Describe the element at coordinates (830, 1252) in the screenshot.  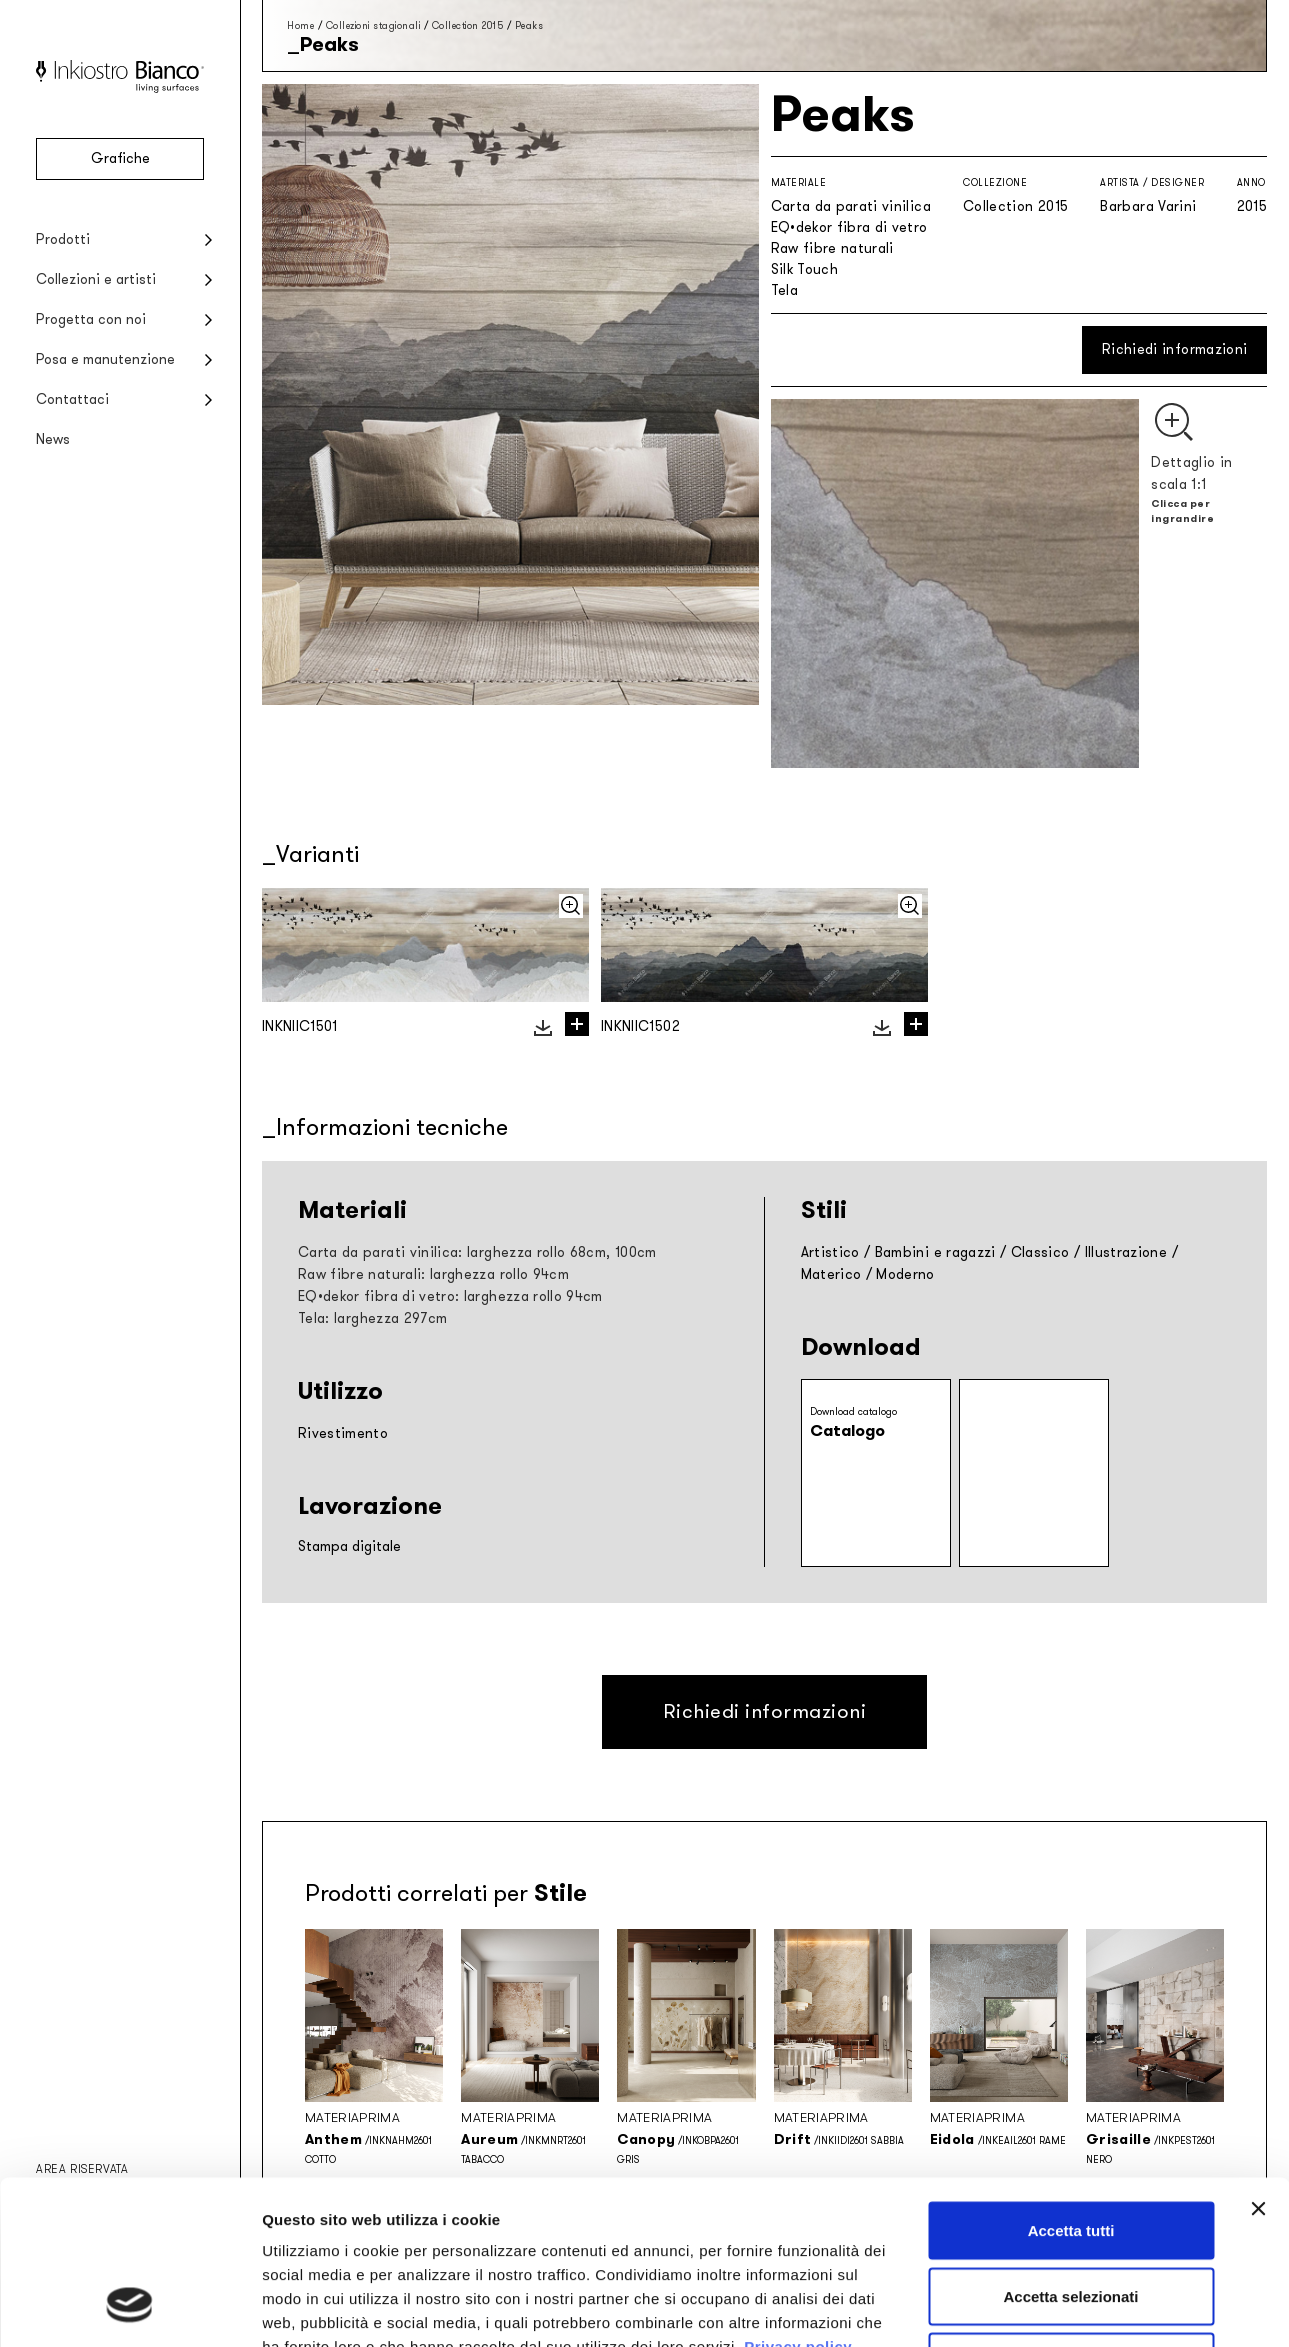
I see `Artistico` at that location.